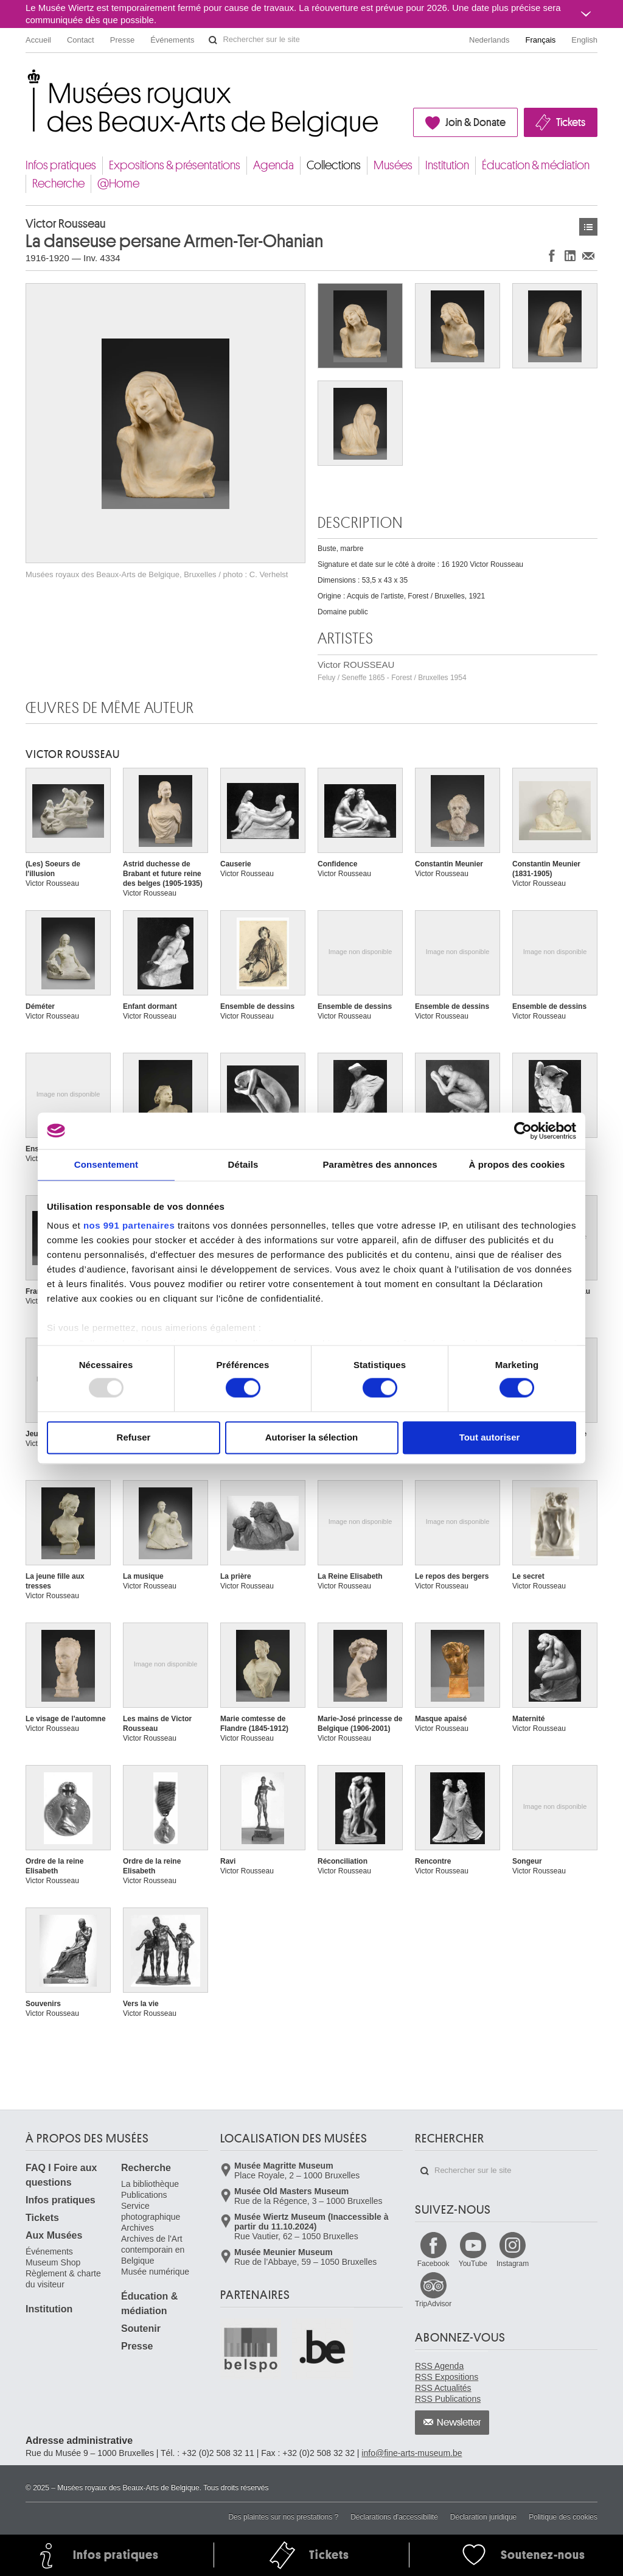 Image resolution: width=623 pixels, height=2576 pixels. Describe the element at coordinates (433, 2304) in the screenshot. I see `TripAdvisor` at that location.